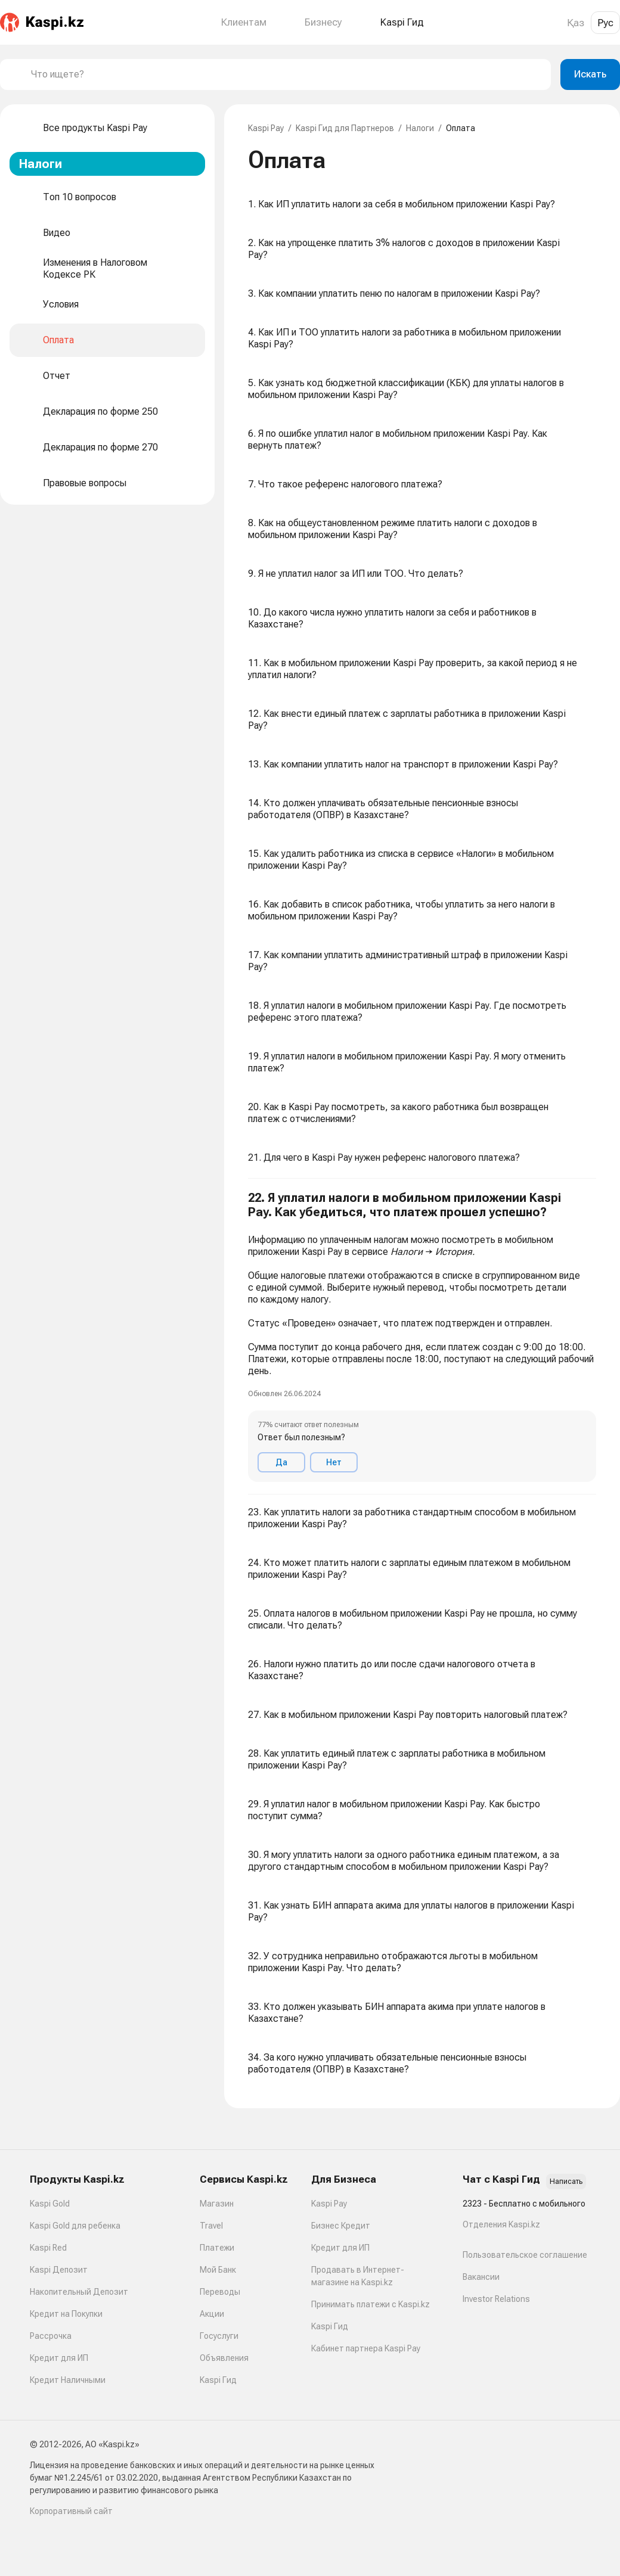 The image size is (620, 2576). What do you see at coordinates (266, 128) in the screenshot?
I see `Kaspi Pay` at bounding box center [266, 128].